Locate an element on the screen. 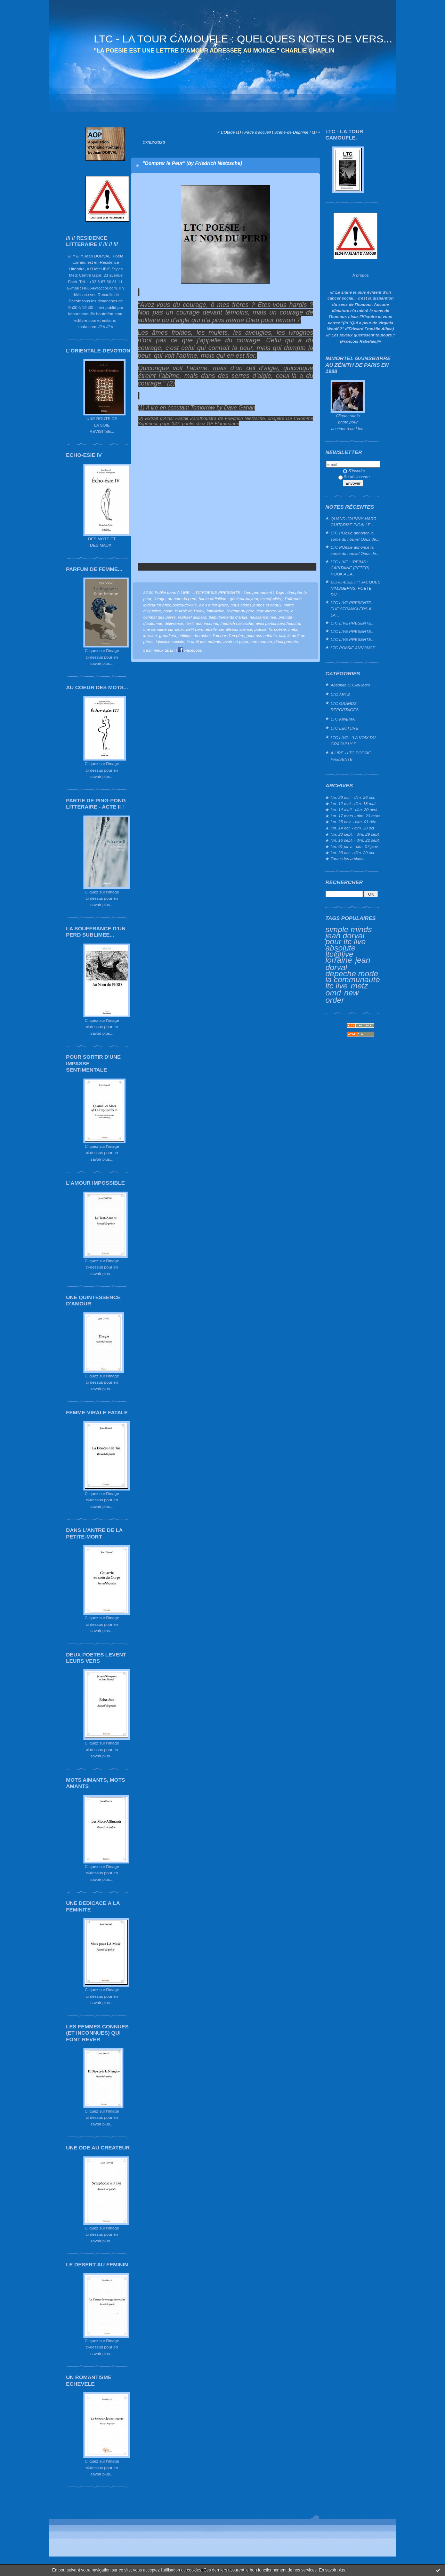 Image resolution: width=445 pixels, height=2576 pixels. l'avenir du père is located at coordinates (240, 611).